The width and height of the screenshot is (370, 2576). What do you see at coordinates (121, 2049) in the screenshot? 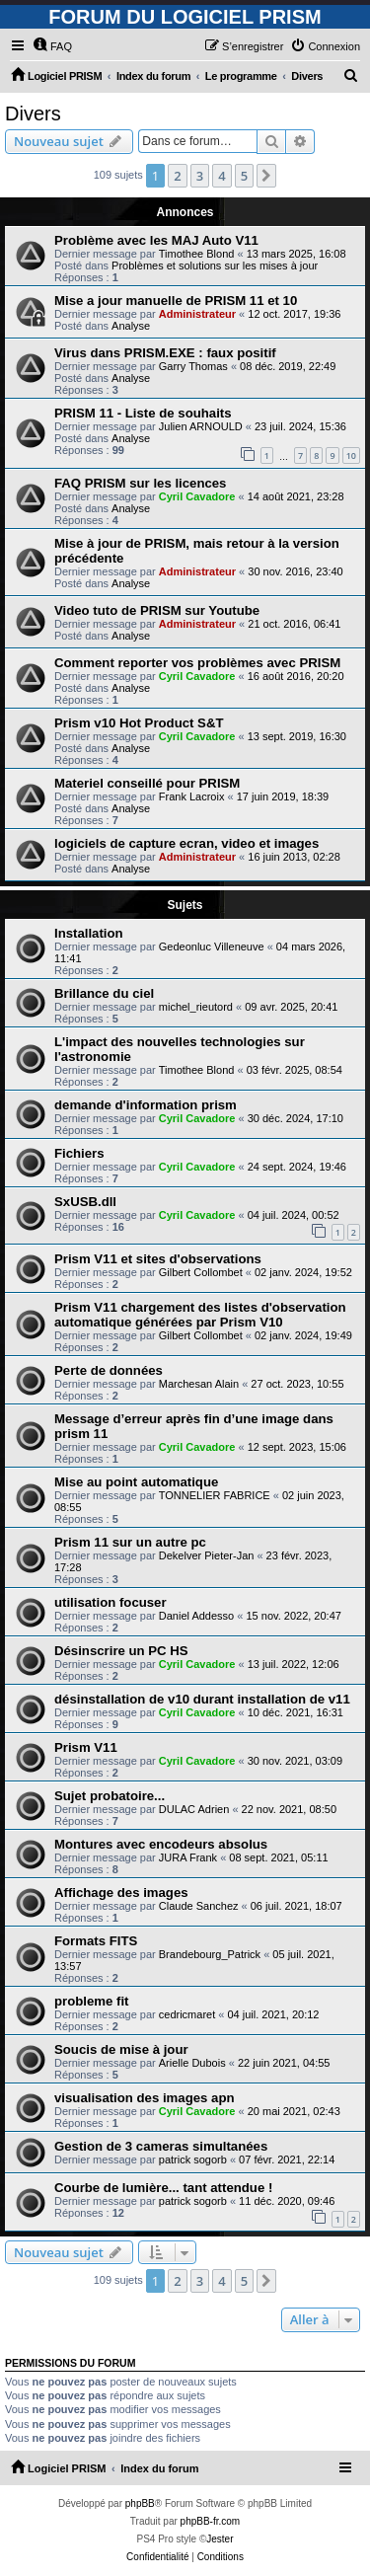
I see `Soucis de mise à jour` at bounding box center [121, 2049].